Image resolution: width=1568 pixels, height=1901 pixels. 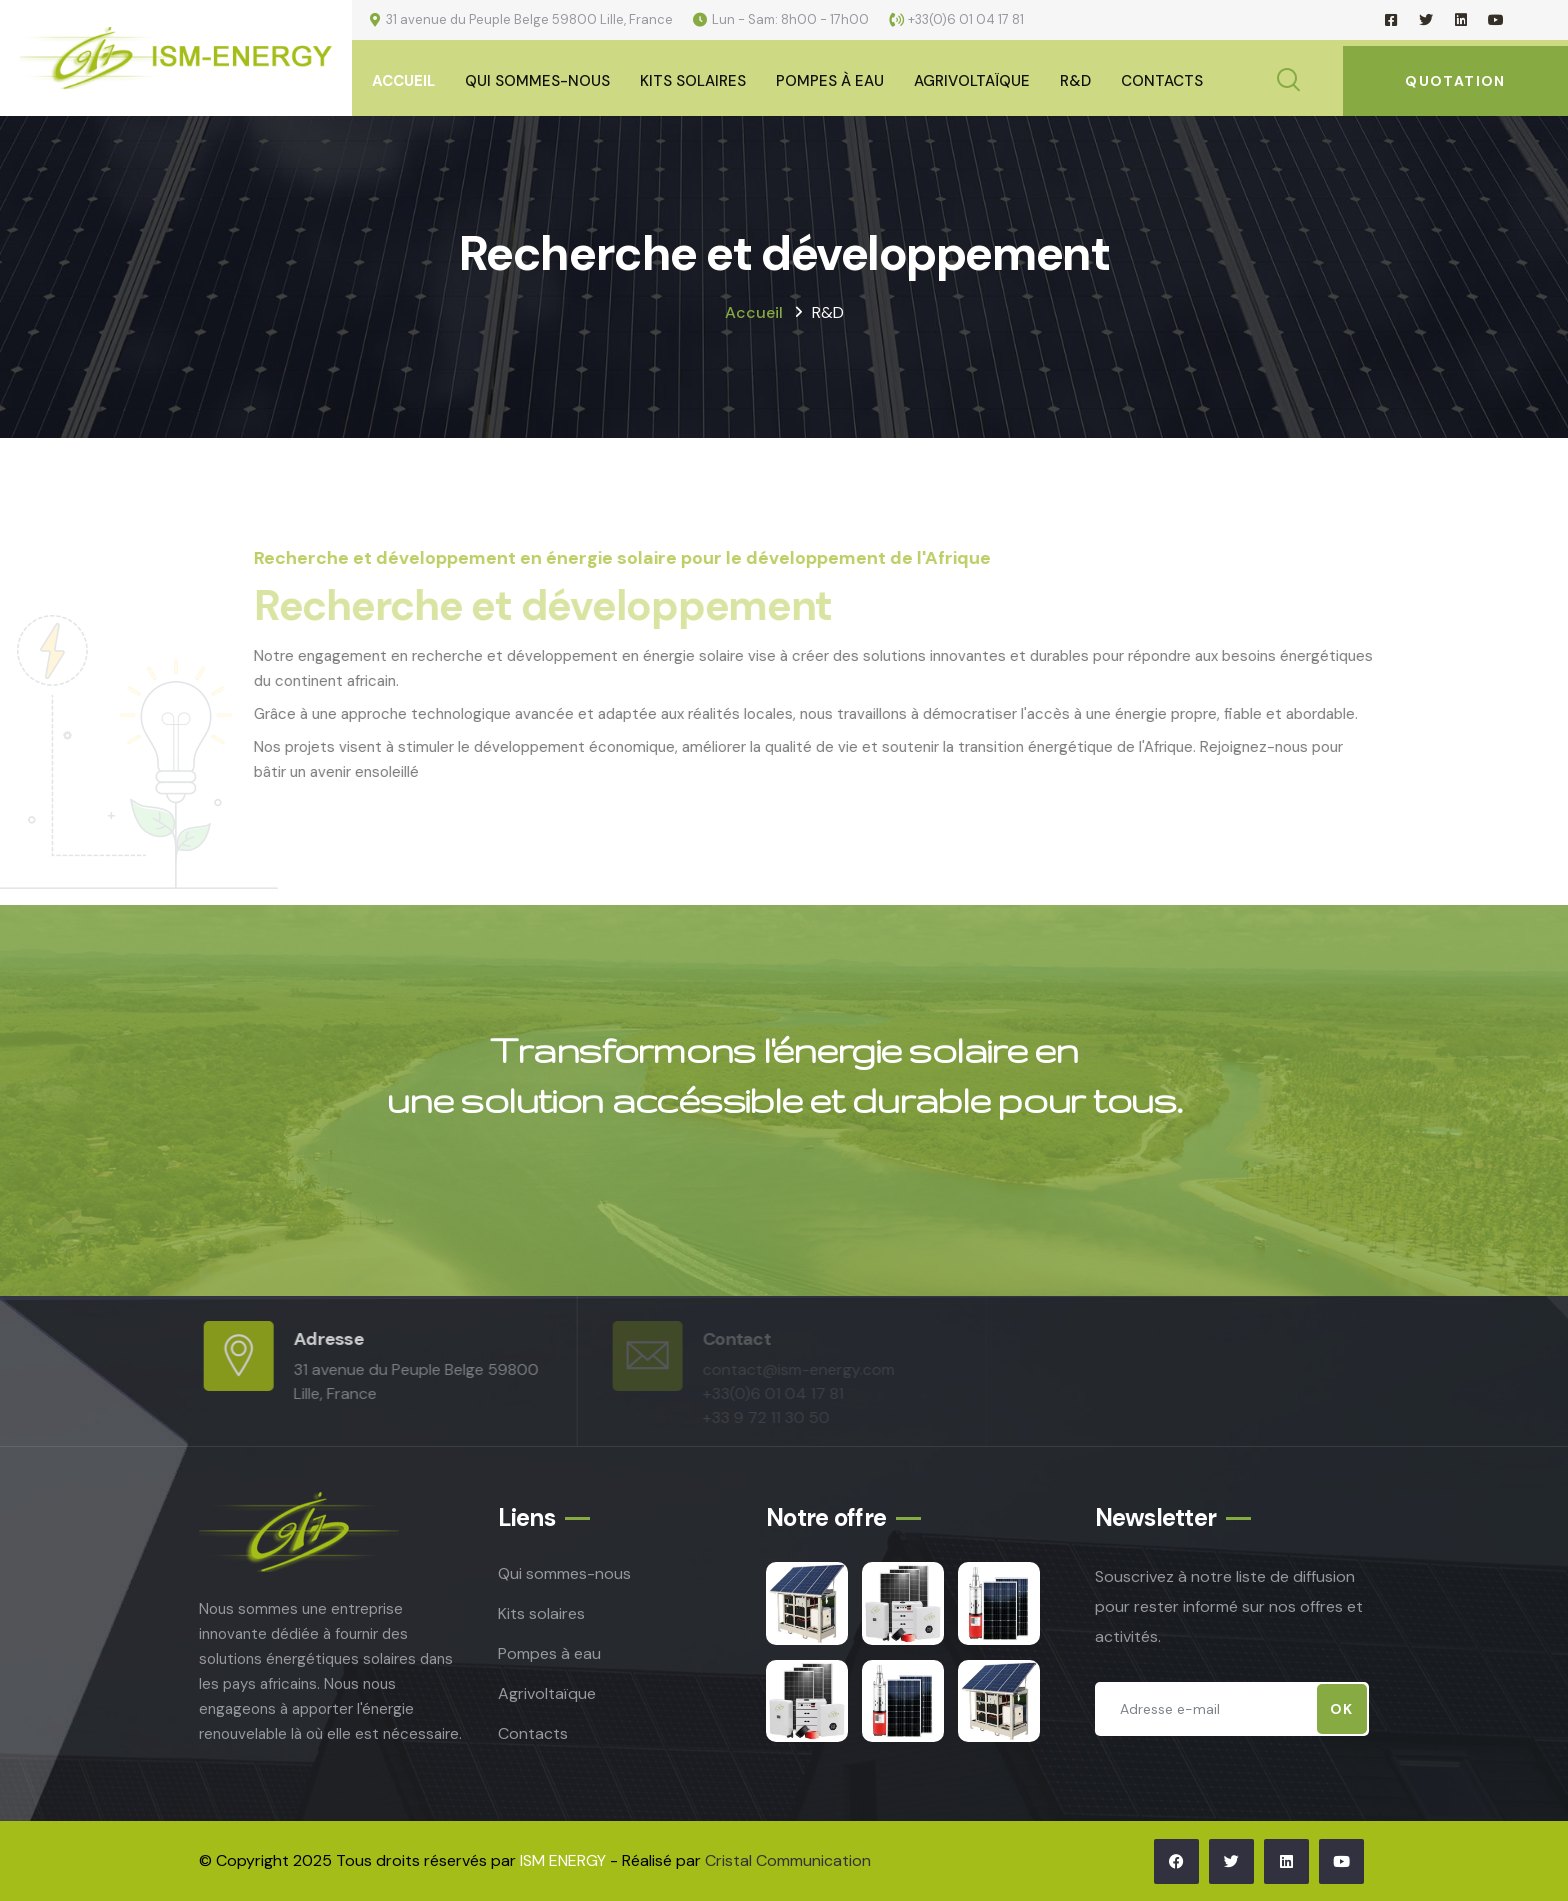 I want to click on Kits Solaires, so click(x=693, y=81).